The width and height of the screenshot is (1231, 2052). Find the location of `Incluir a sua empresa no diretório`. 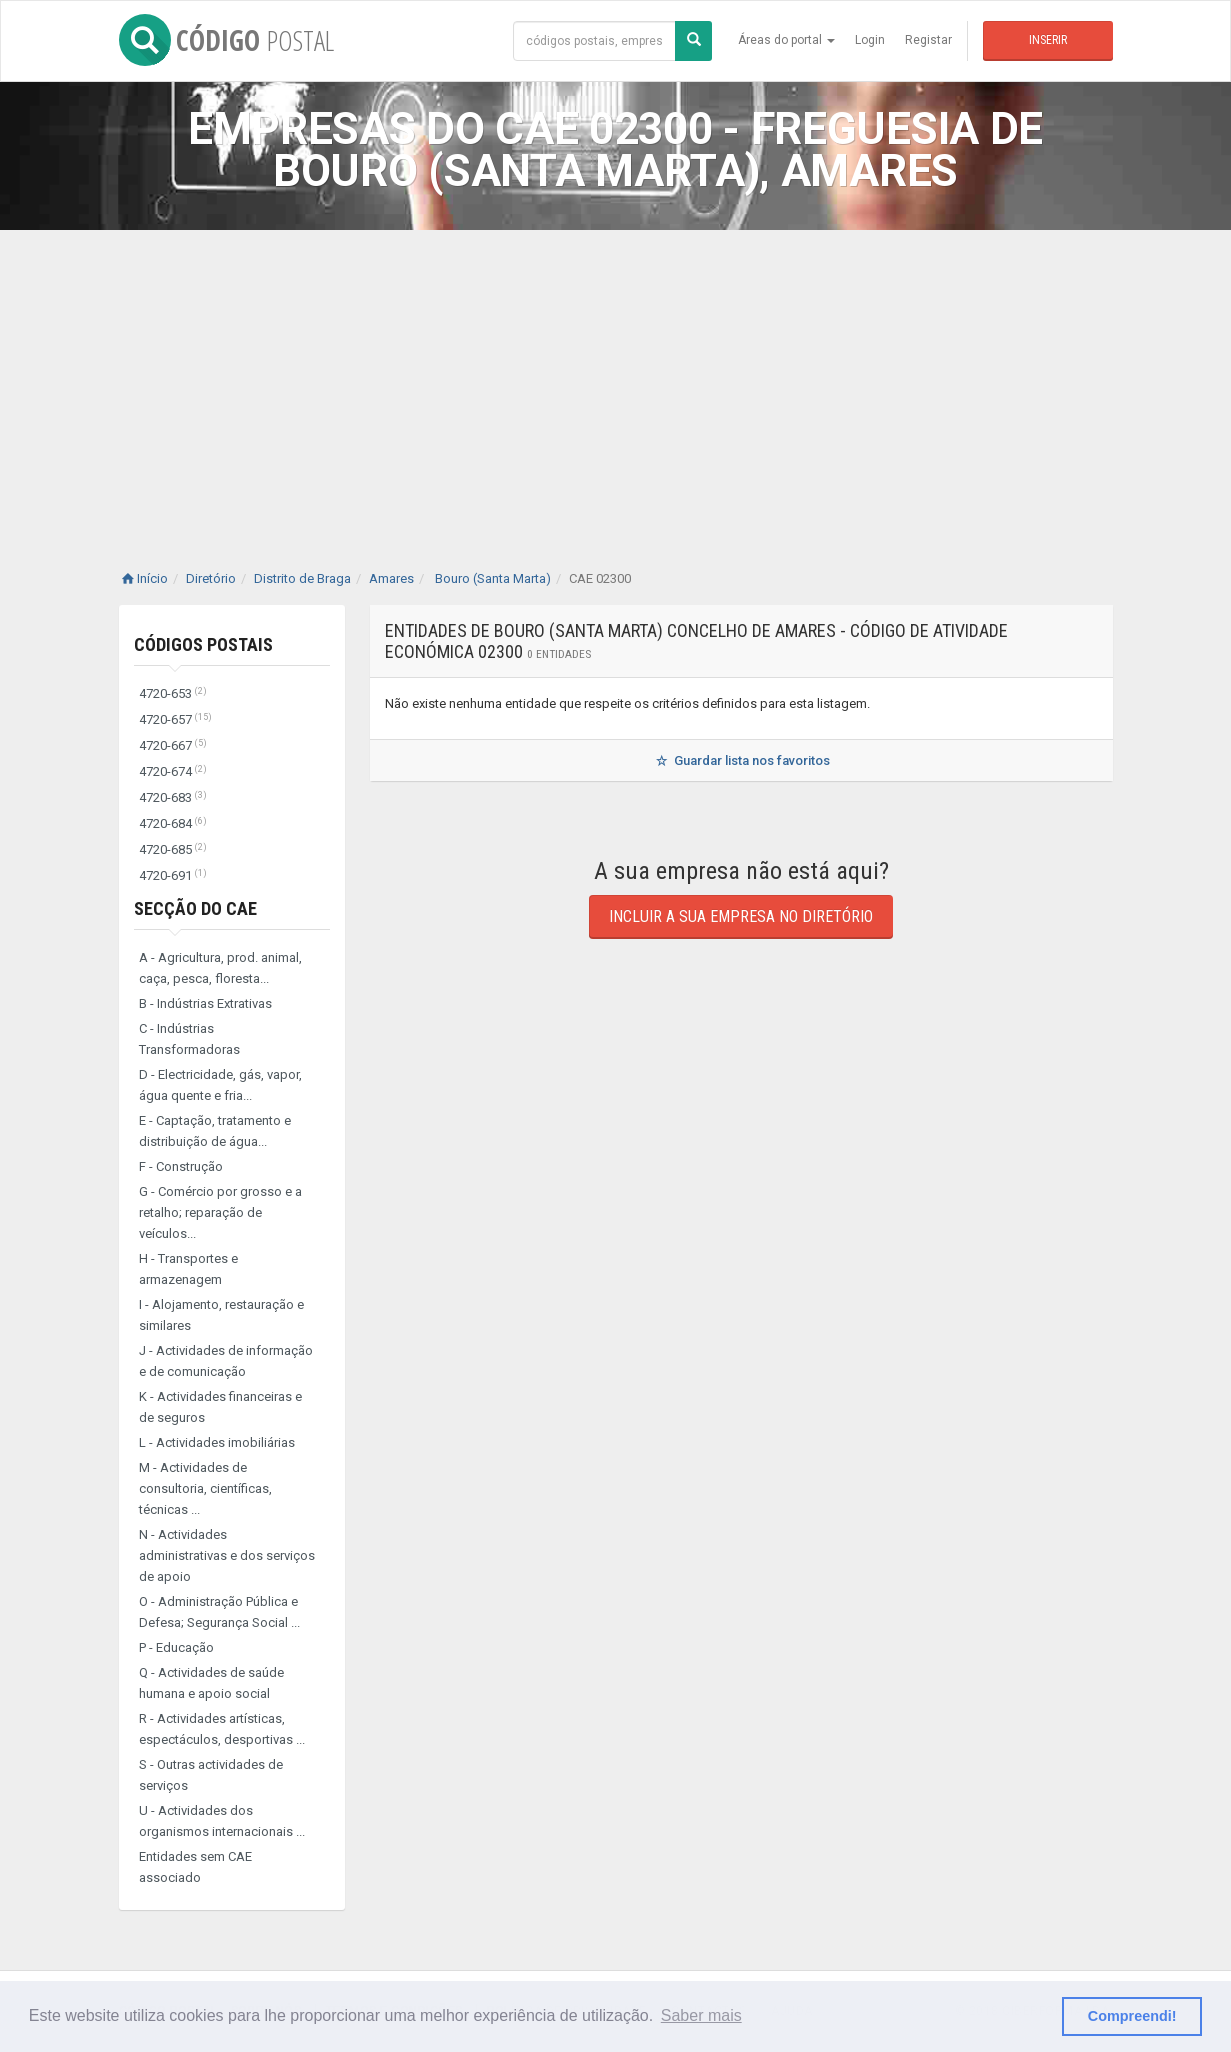

Incluir a sua empresa no diretório is located at coordinates (741, 916).